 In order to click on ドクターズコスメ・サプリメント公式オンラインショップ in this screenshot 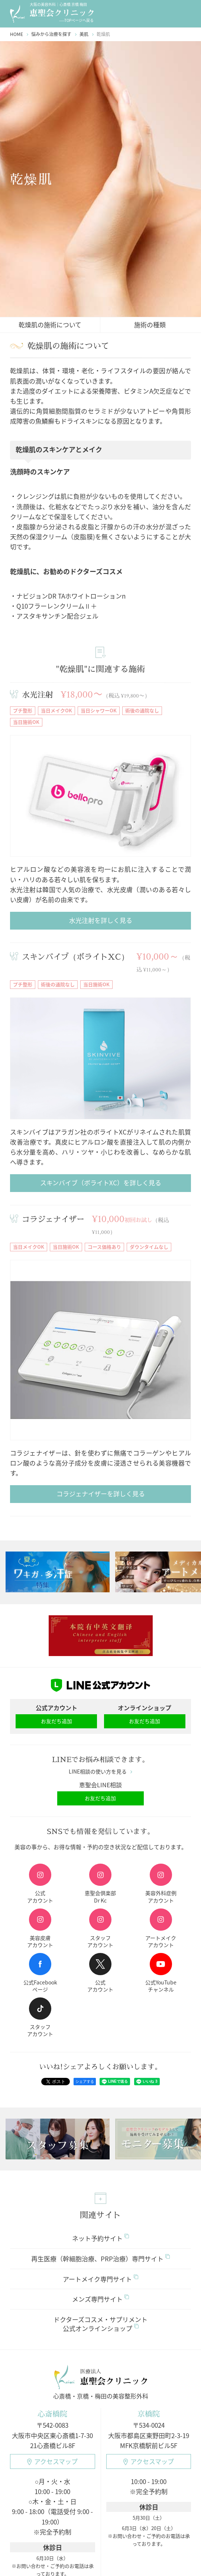, I will do `click(100, 2325)`.